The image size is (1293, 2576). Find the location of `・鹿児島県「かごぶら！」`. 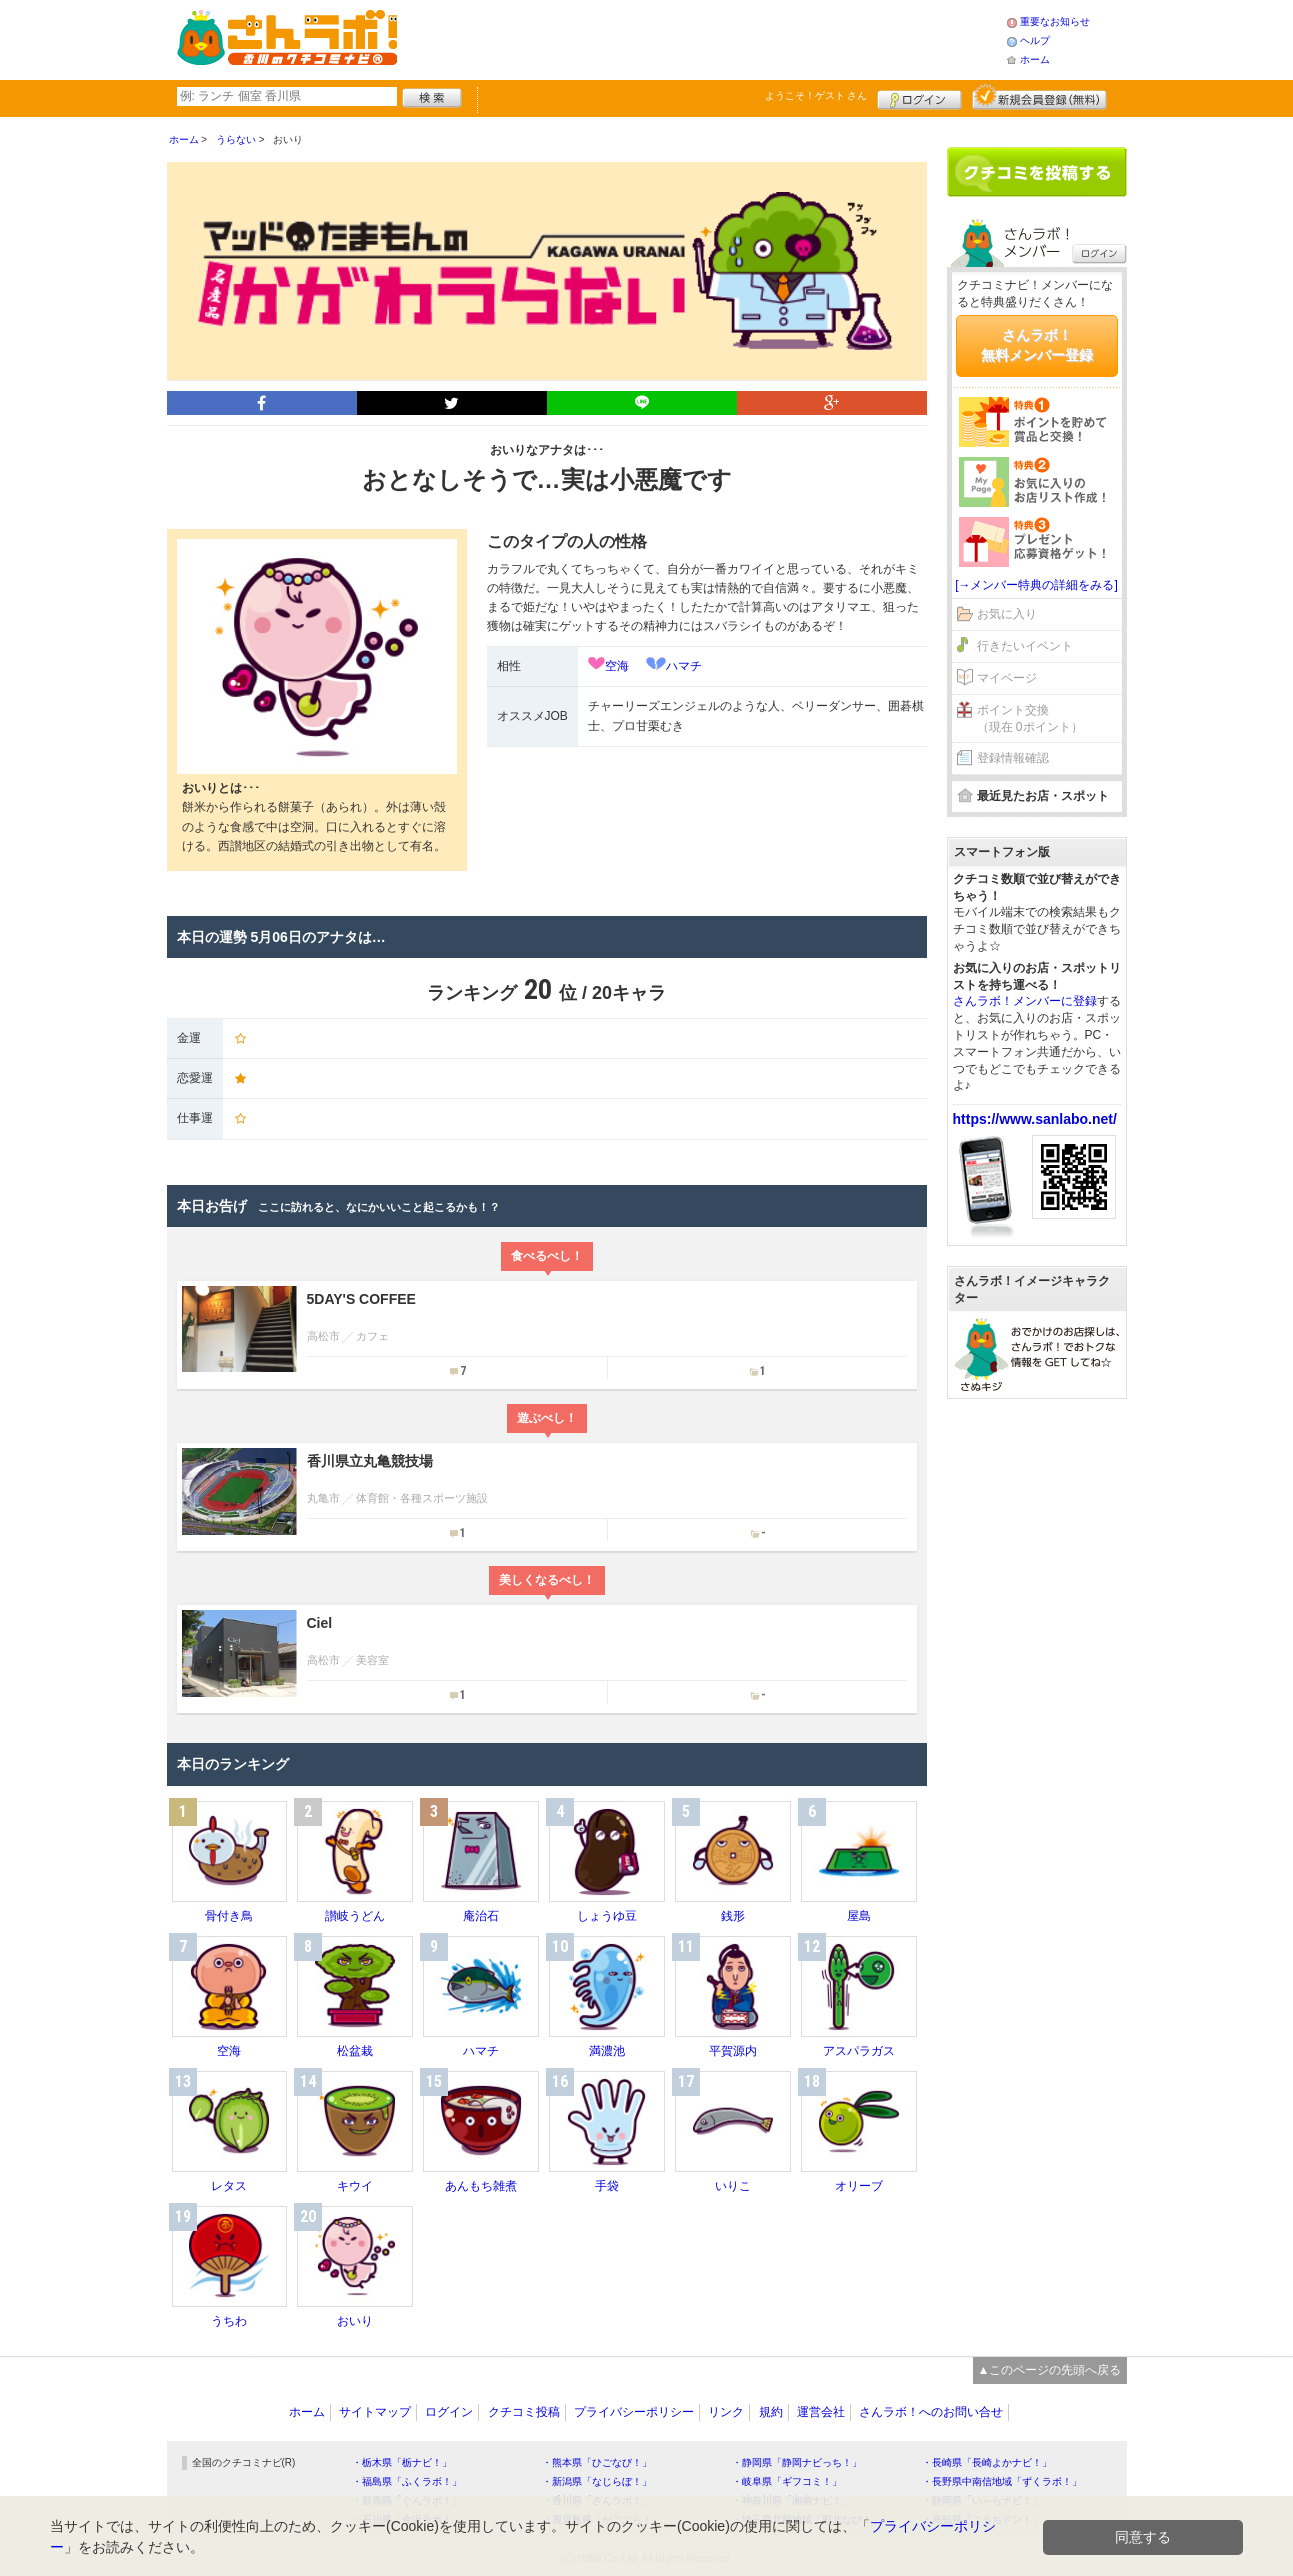

・鹿児島県「かごぶら！」 is located at coordinates (602, 2519).